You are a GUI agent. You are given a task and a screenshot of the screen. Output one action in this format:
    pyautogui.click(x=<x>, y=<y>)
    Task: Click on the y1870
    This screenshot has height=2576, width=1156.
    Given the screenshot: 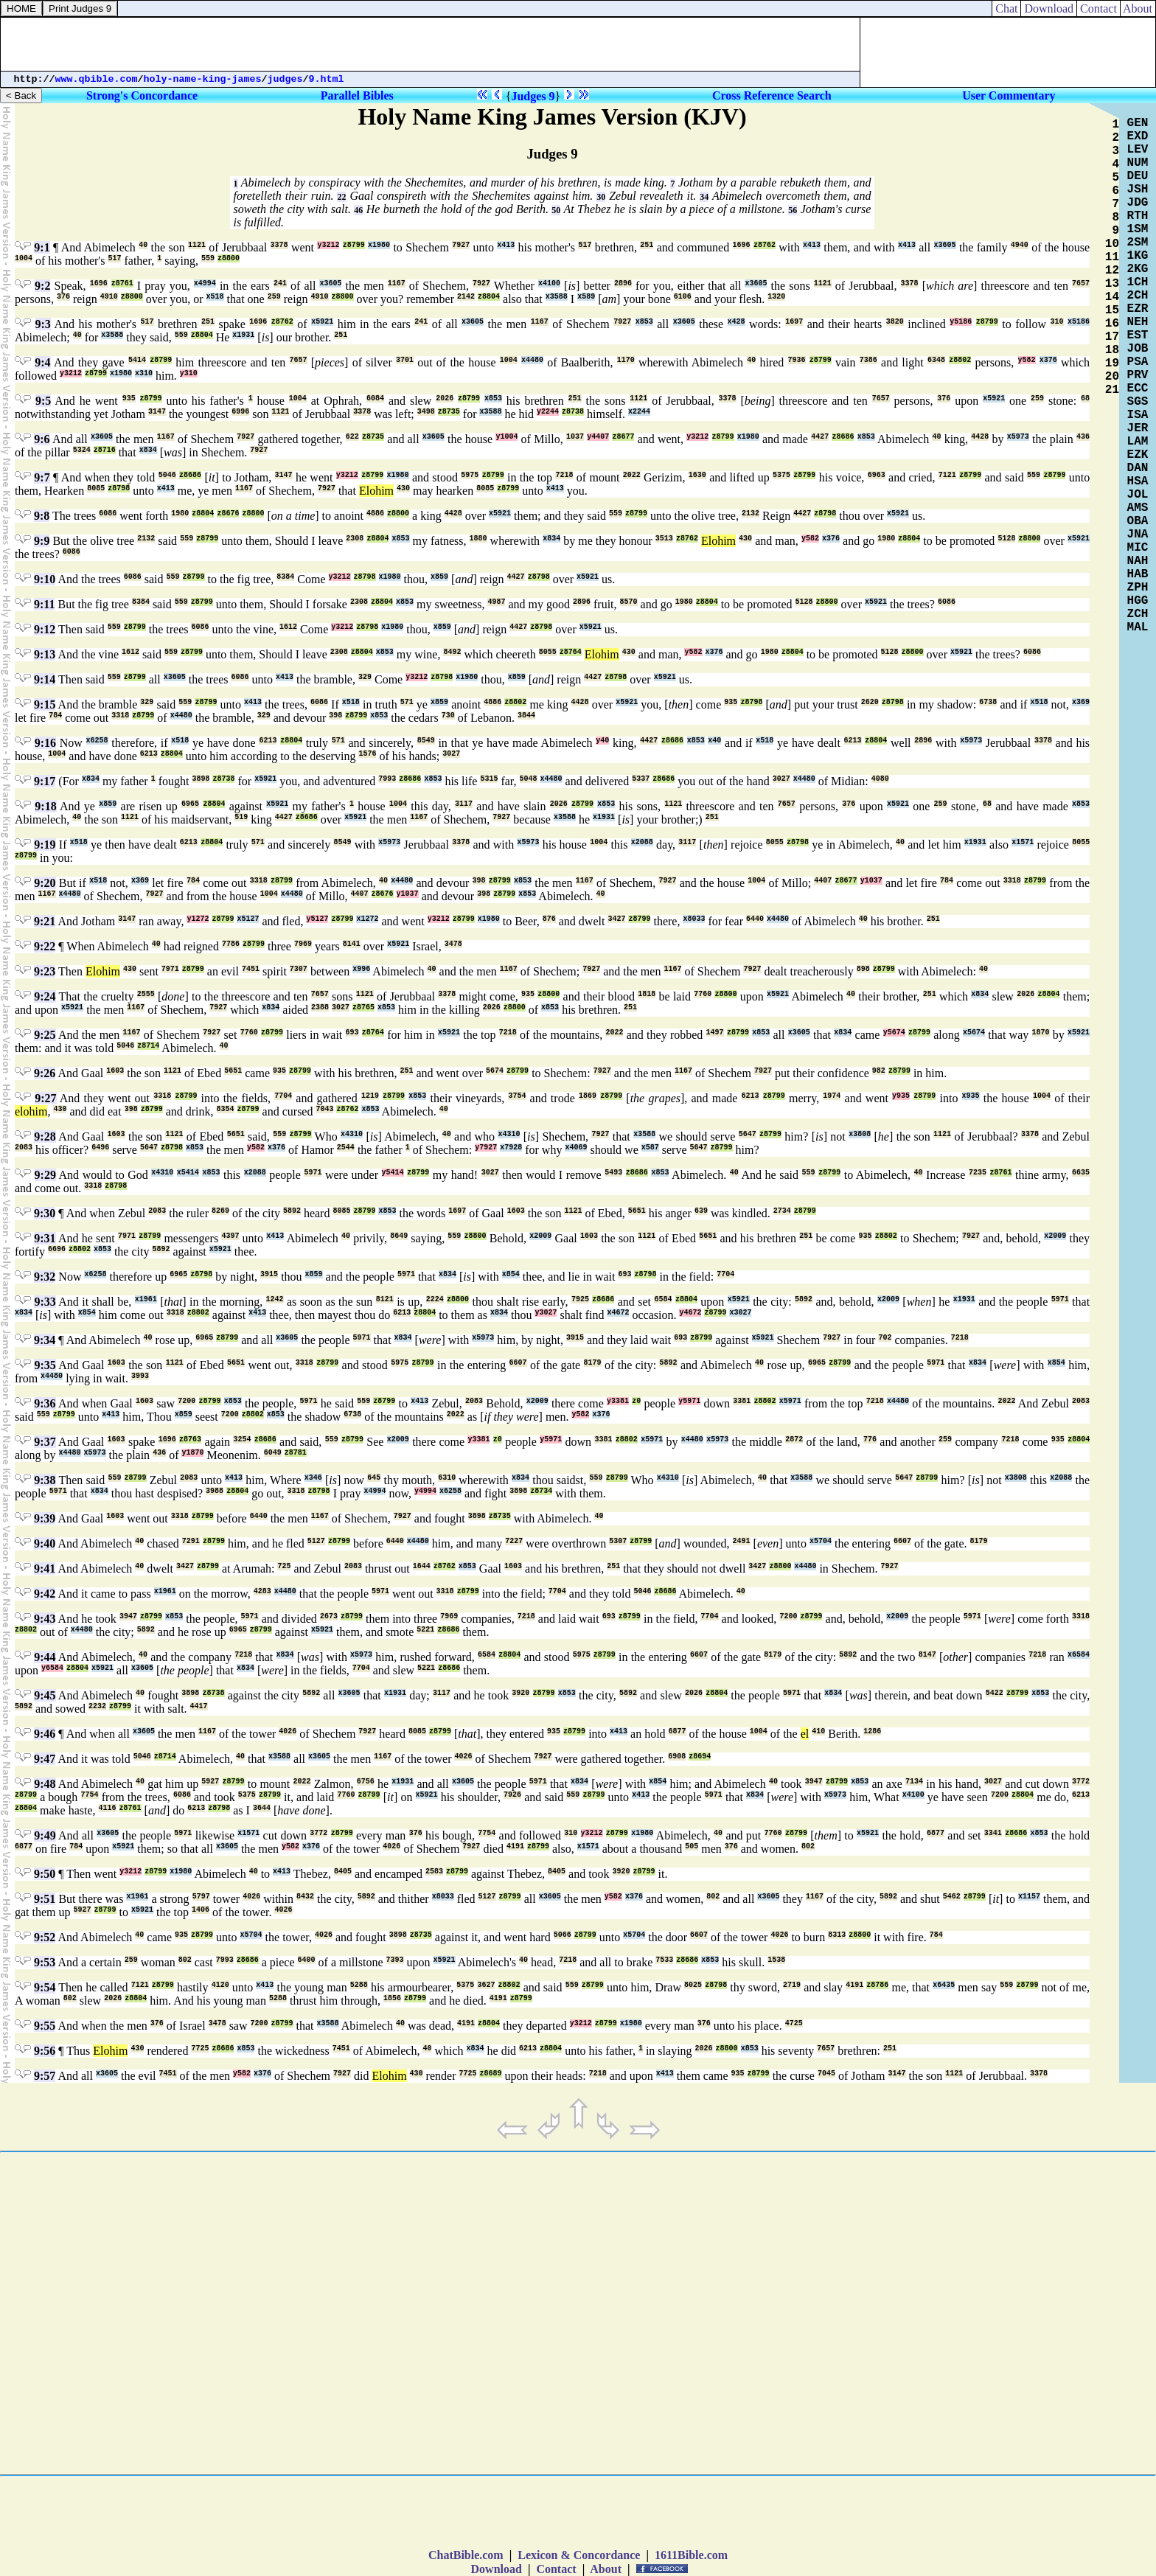 What is the action you would take?
    pyautogui.click(x=192, y=1453)
    